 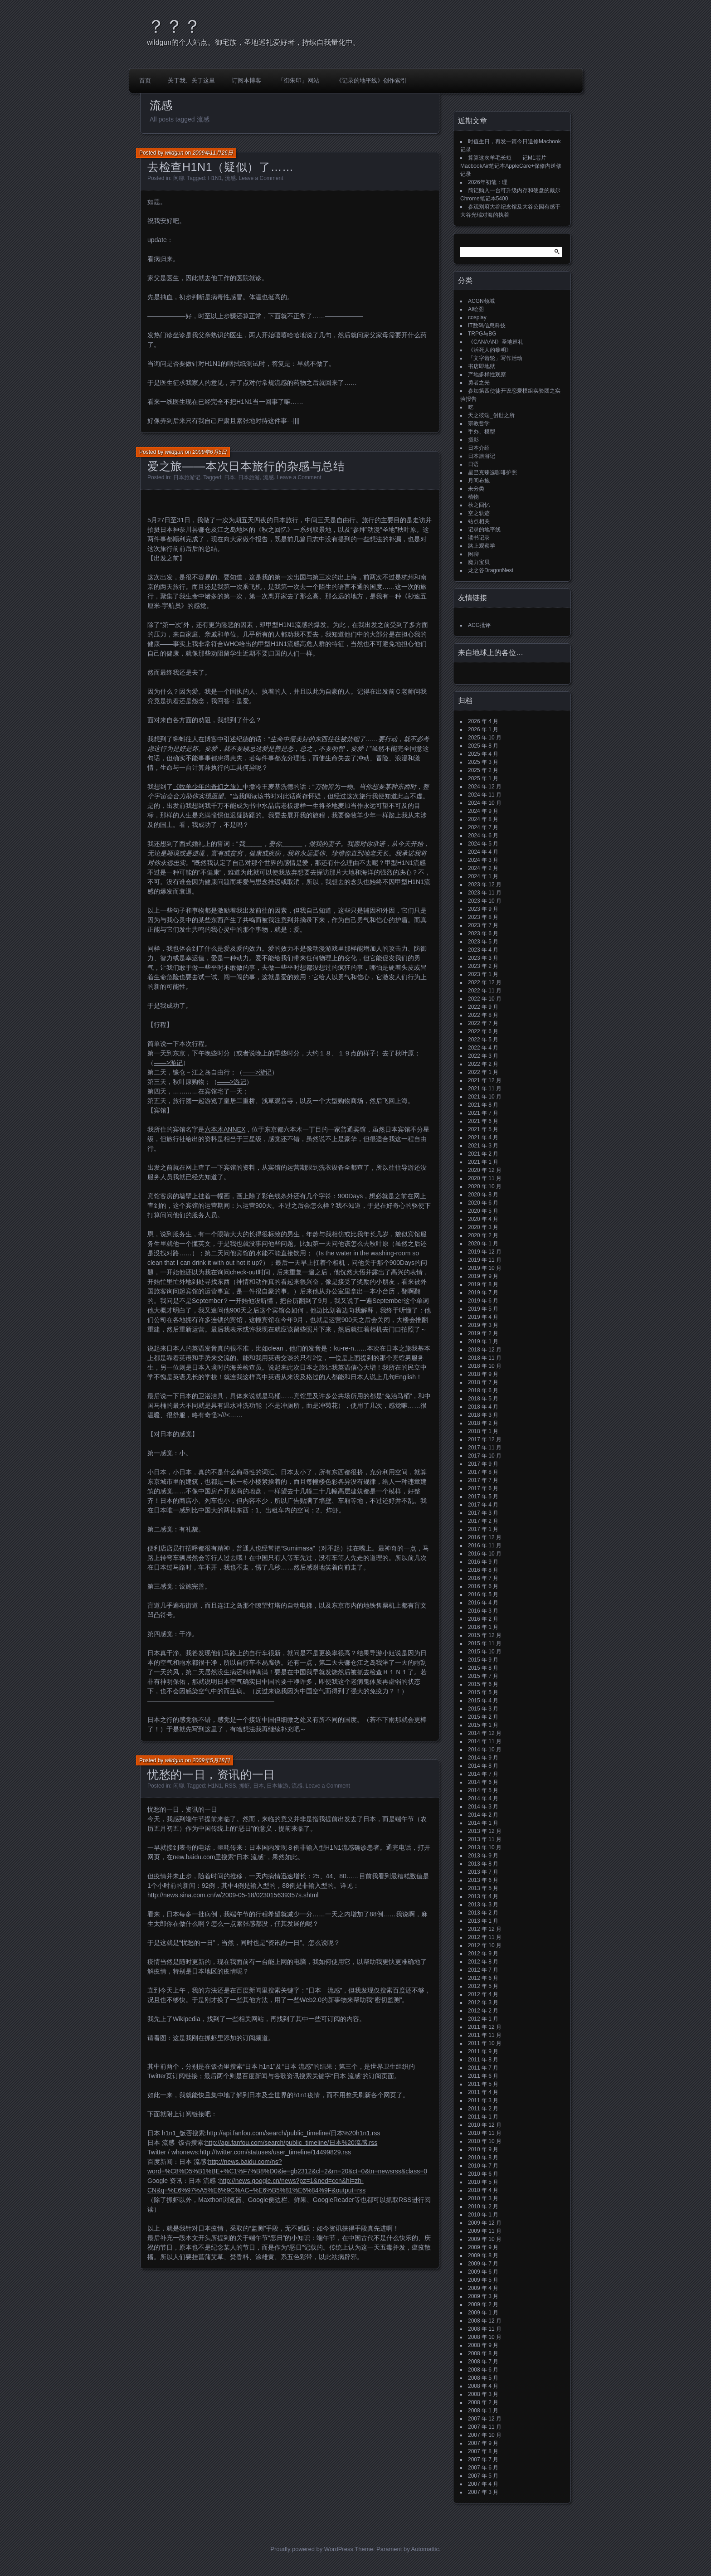 What do you see at coordinates (485, 2329) in the screenshot?
I see `2008 年 11 月` at bounding box center [485, 2329].